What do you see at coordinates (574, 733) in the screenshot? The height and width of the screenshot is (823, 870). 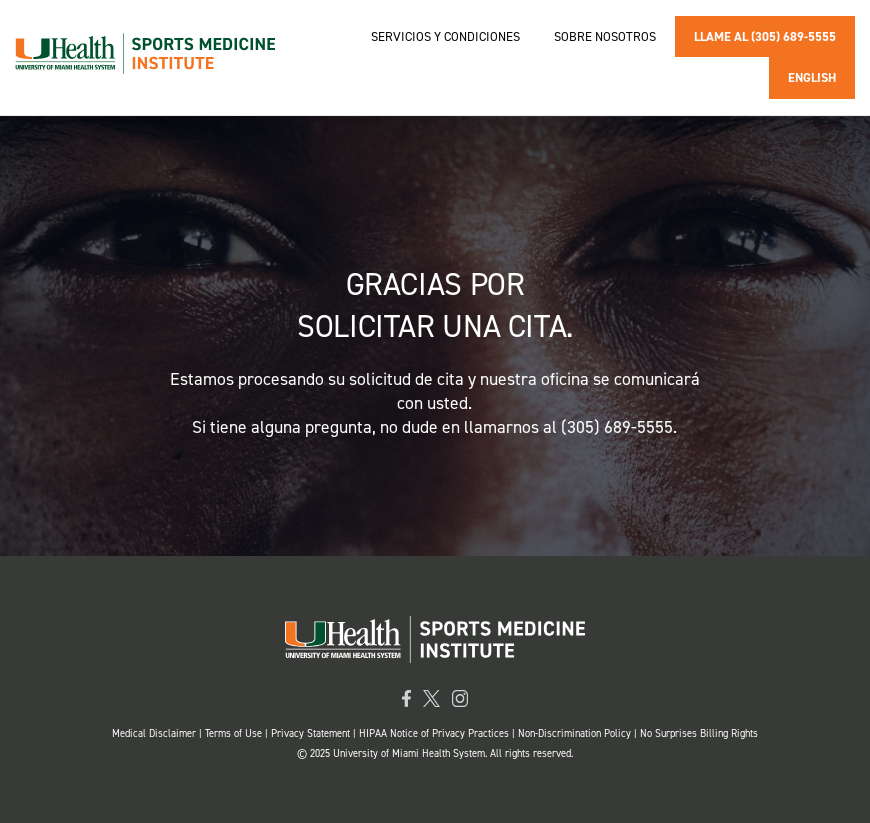 I see `Non-Discrimination Policy` at bounding box center [574, 733].